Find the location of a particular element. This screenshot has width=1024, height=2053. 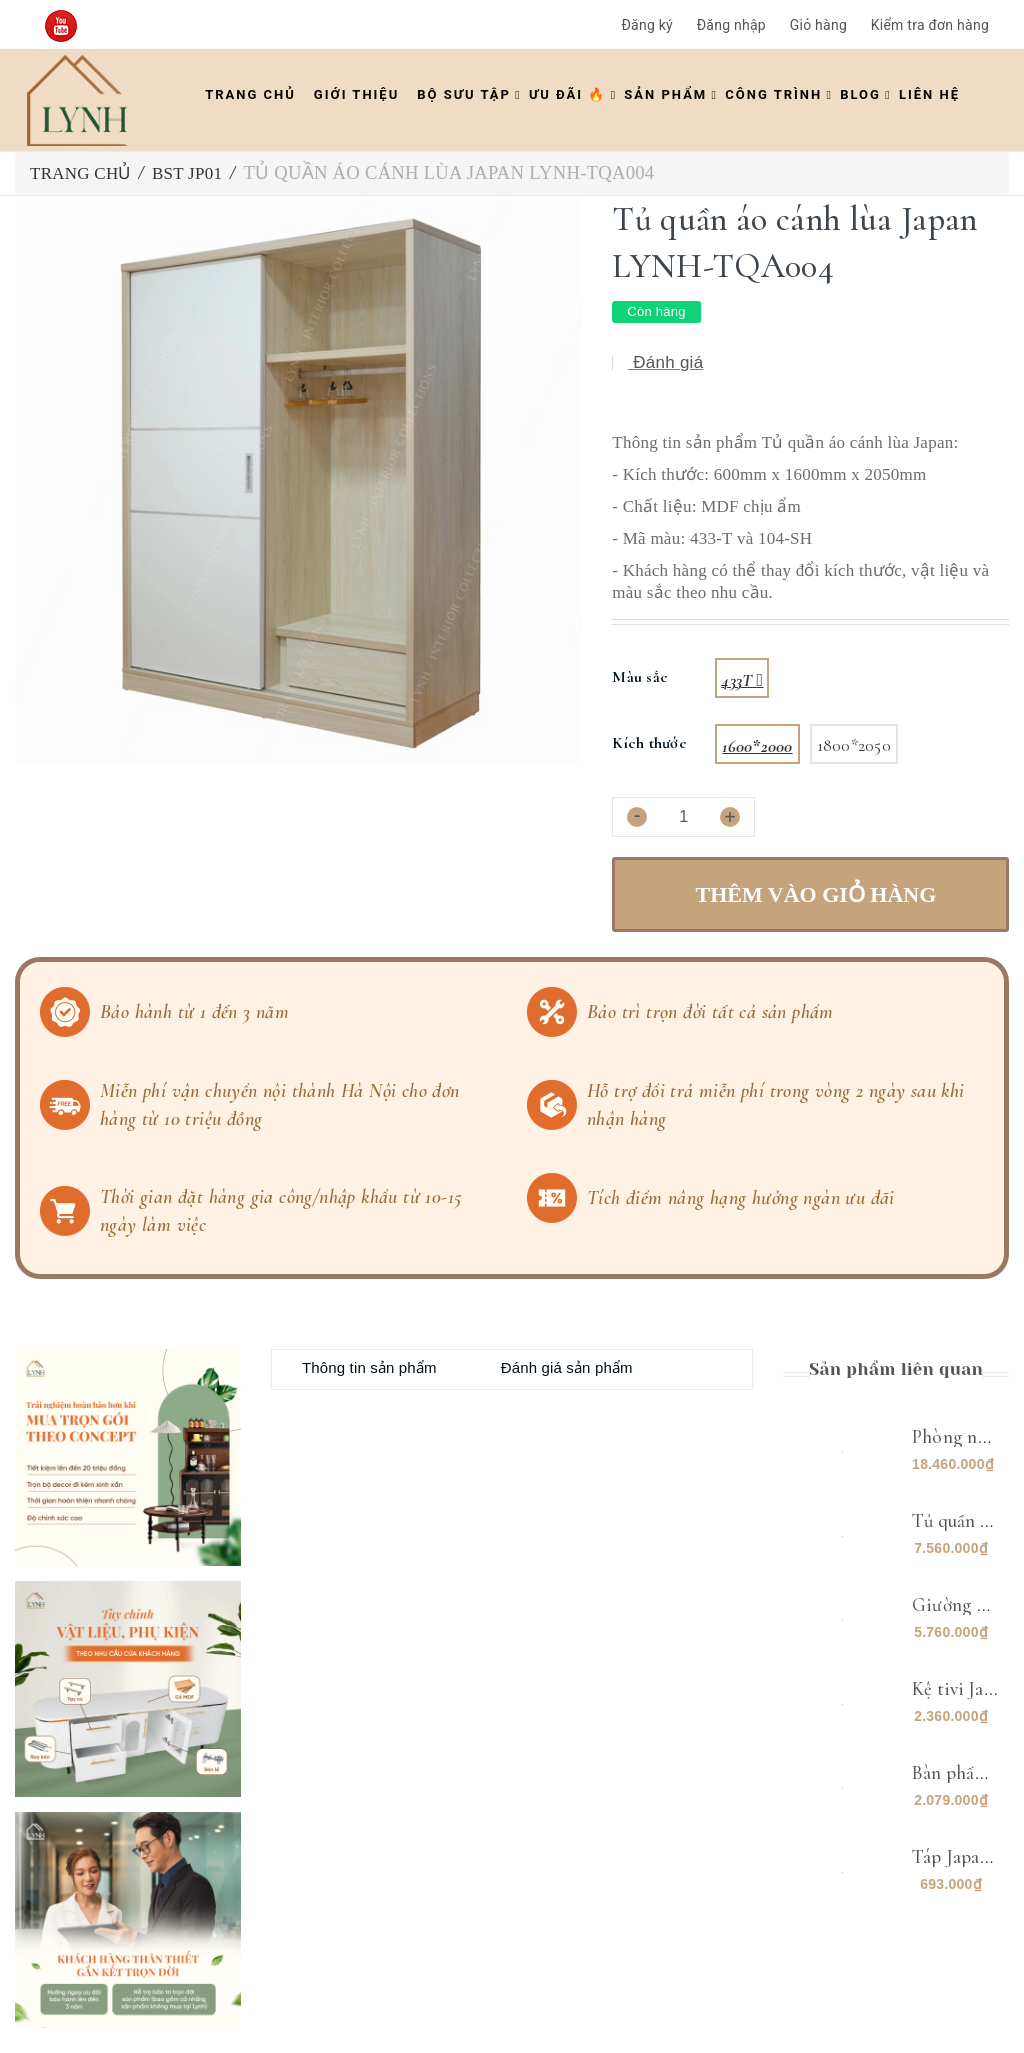

1600*2000 is located at coordinates (757, 746).